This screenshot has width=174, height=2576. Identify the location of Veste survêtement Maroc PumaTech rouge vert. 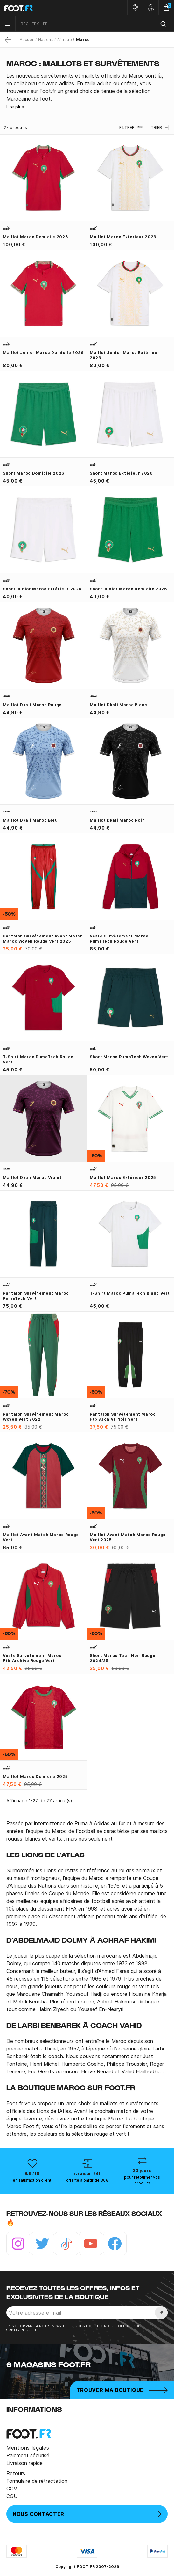
(119, 938).